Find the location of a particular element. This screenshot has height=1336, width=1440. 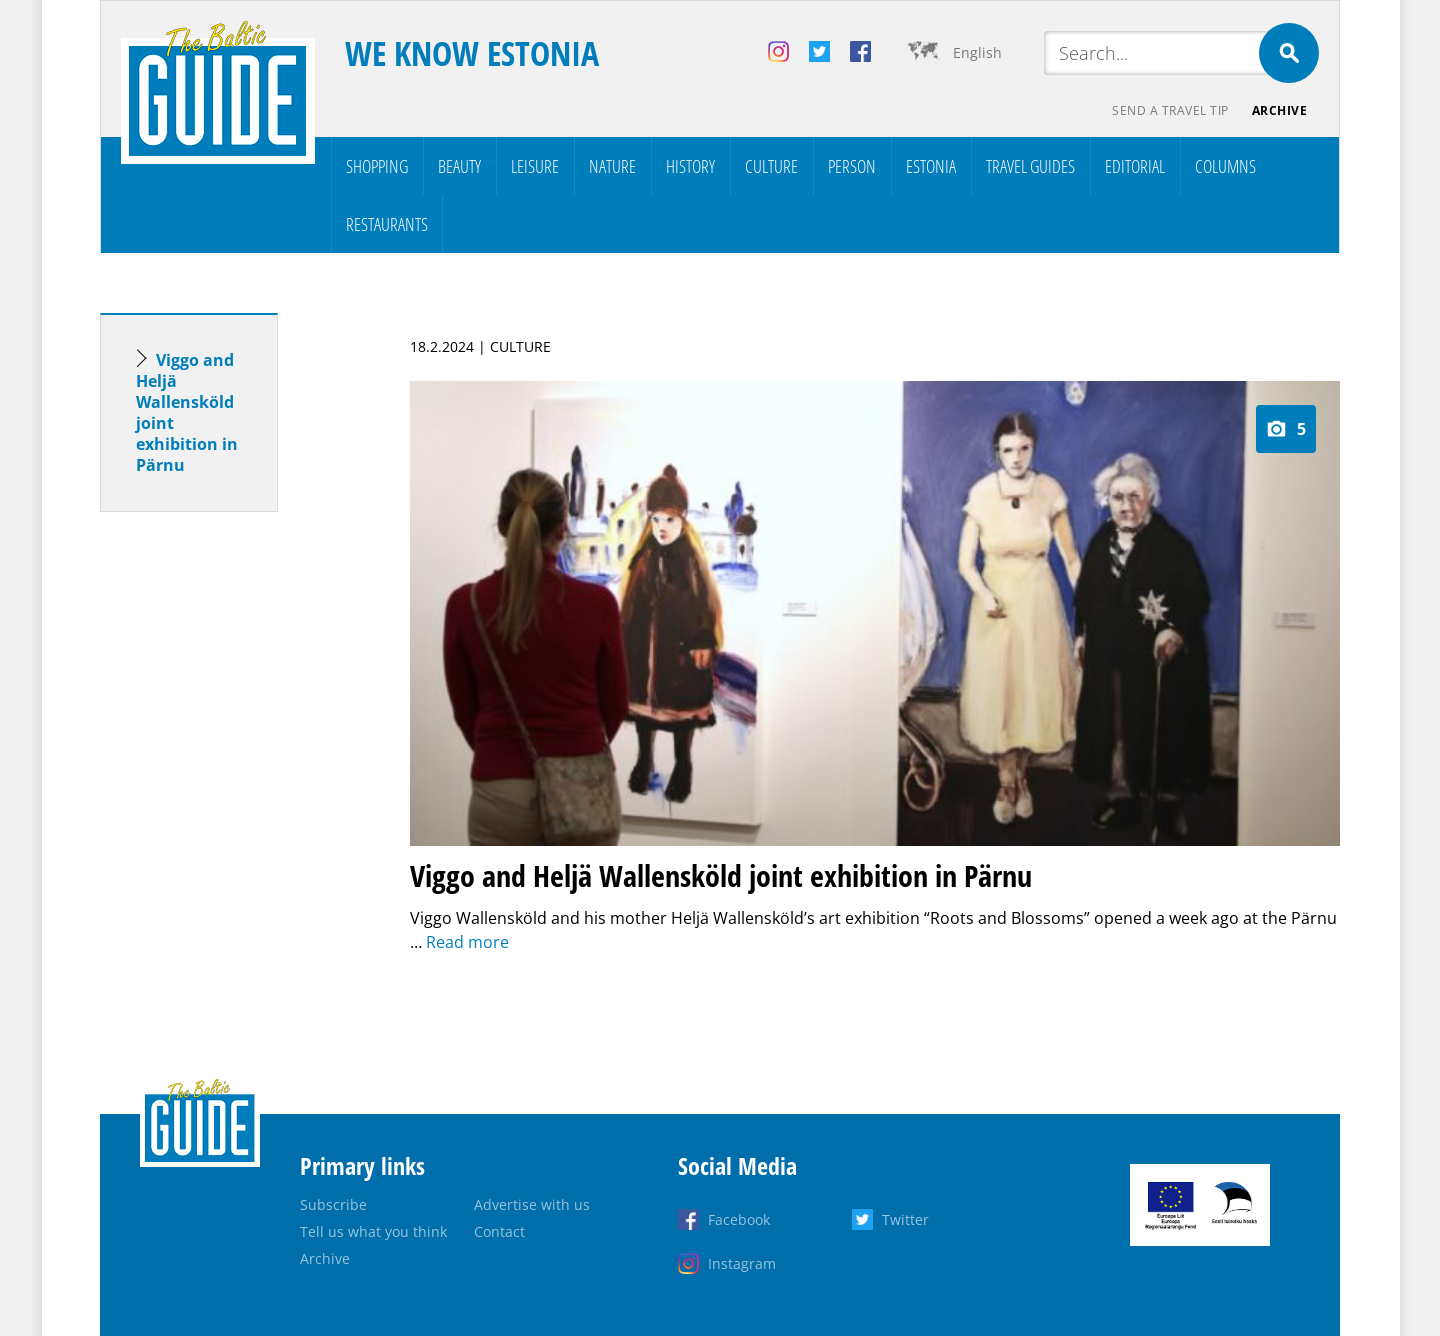

Viggo and Heljä Wallensköld joint exhibition in Pärnu is located at coordinates (187, 412).